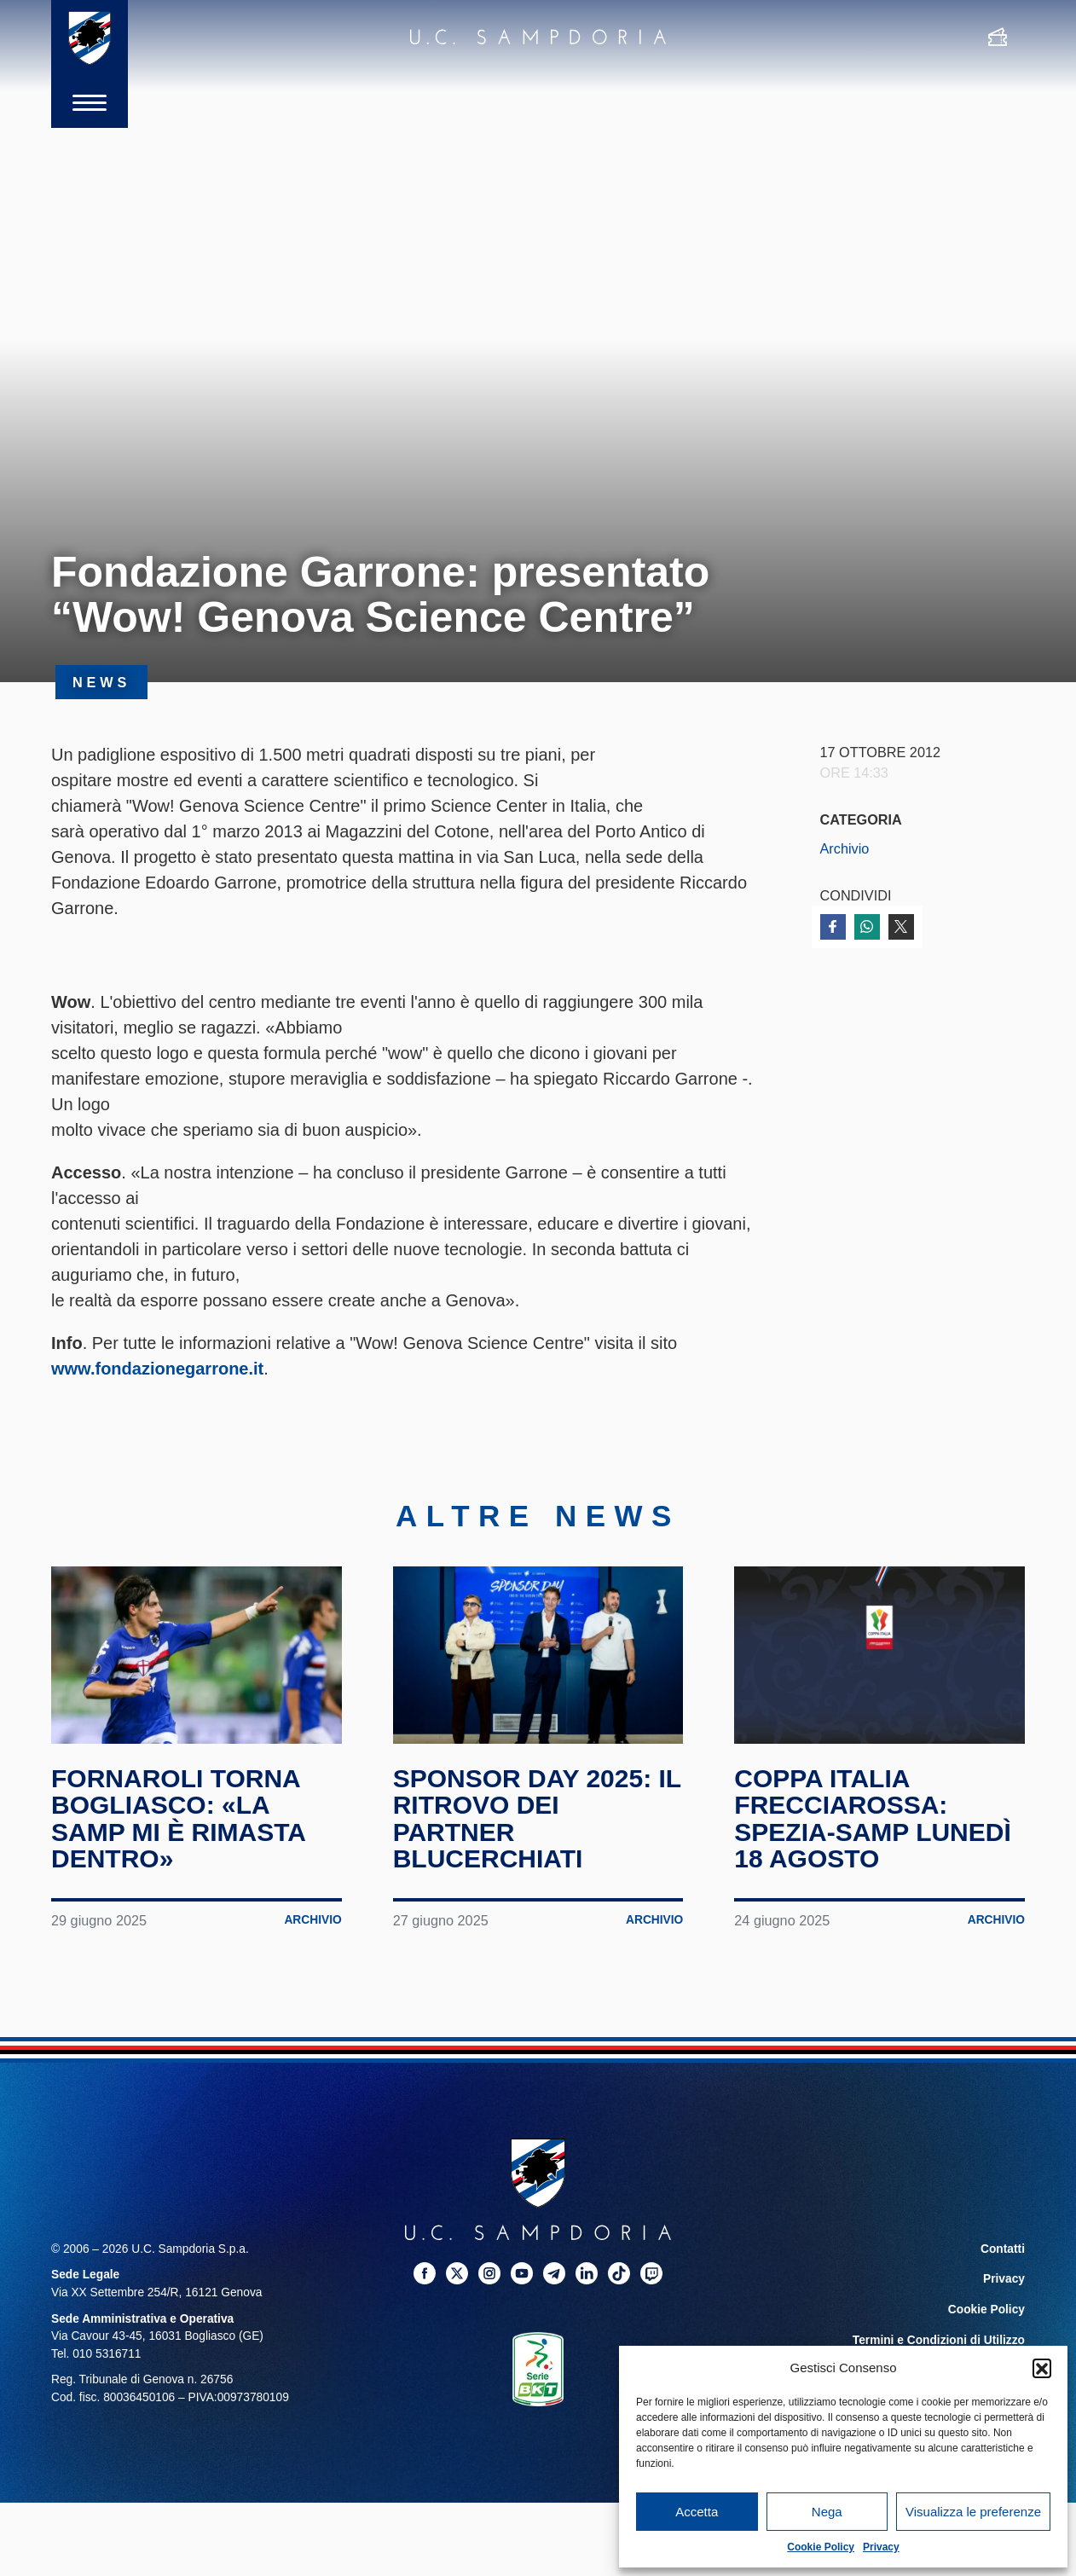  What do you see at coordinates (820, 2547) in the screenshot?
I see `Cookie Policy` at bounding box center [820, 2547].